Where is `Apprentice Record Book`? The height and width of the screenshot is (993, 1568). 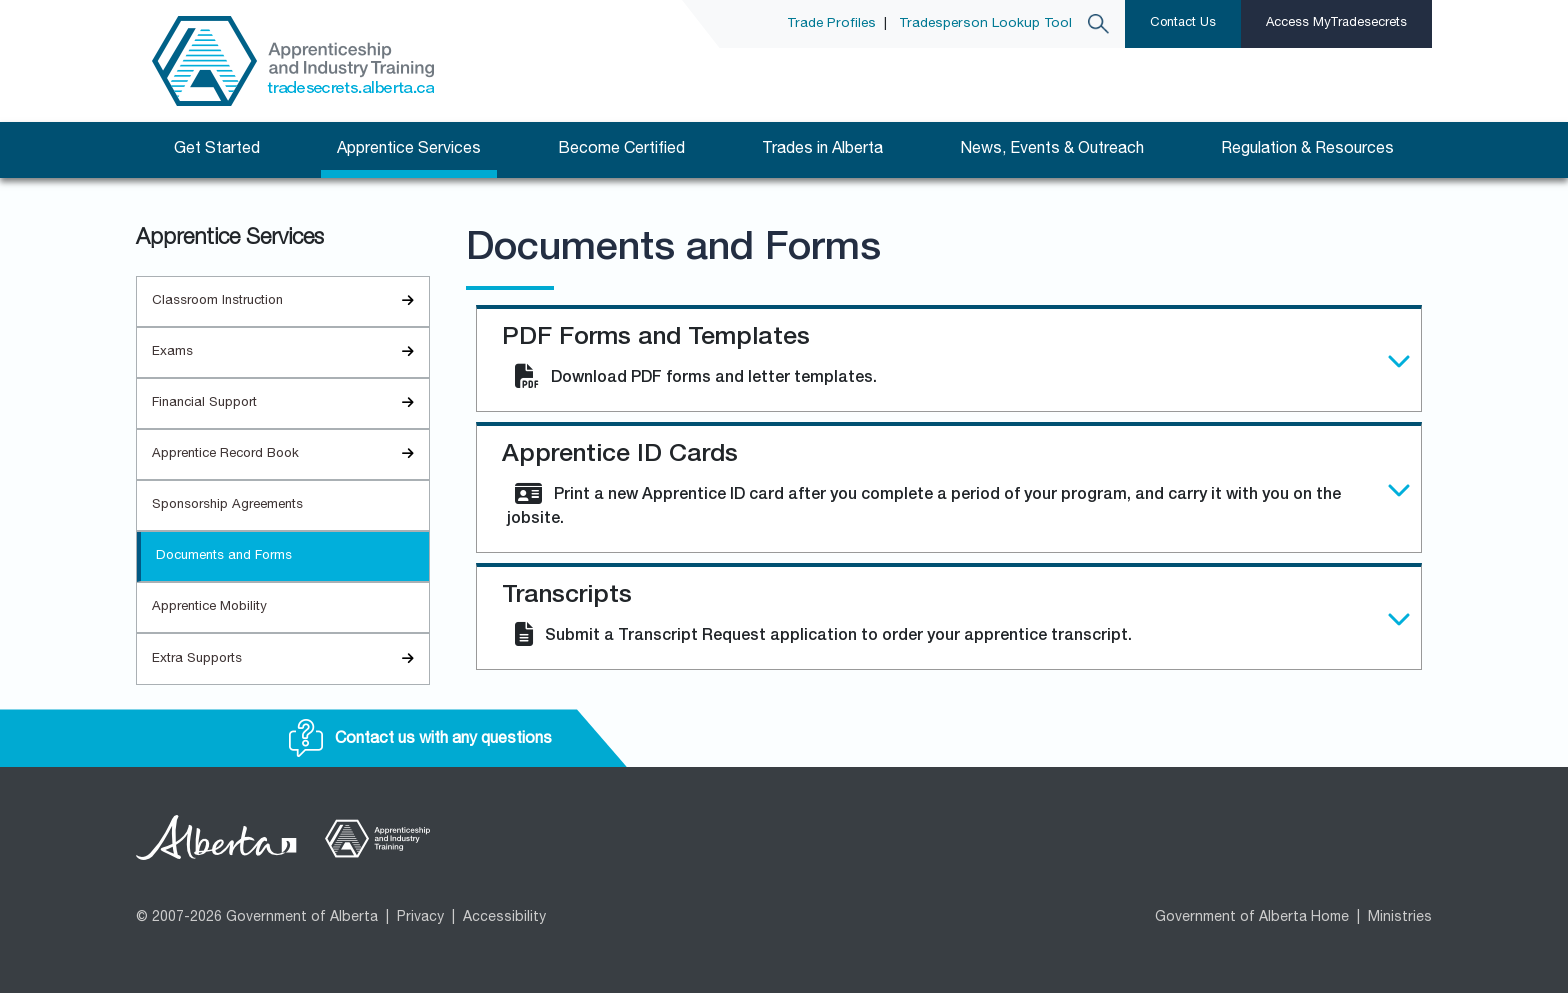 Apprentice Record Book is located at coordinates (290, 454).